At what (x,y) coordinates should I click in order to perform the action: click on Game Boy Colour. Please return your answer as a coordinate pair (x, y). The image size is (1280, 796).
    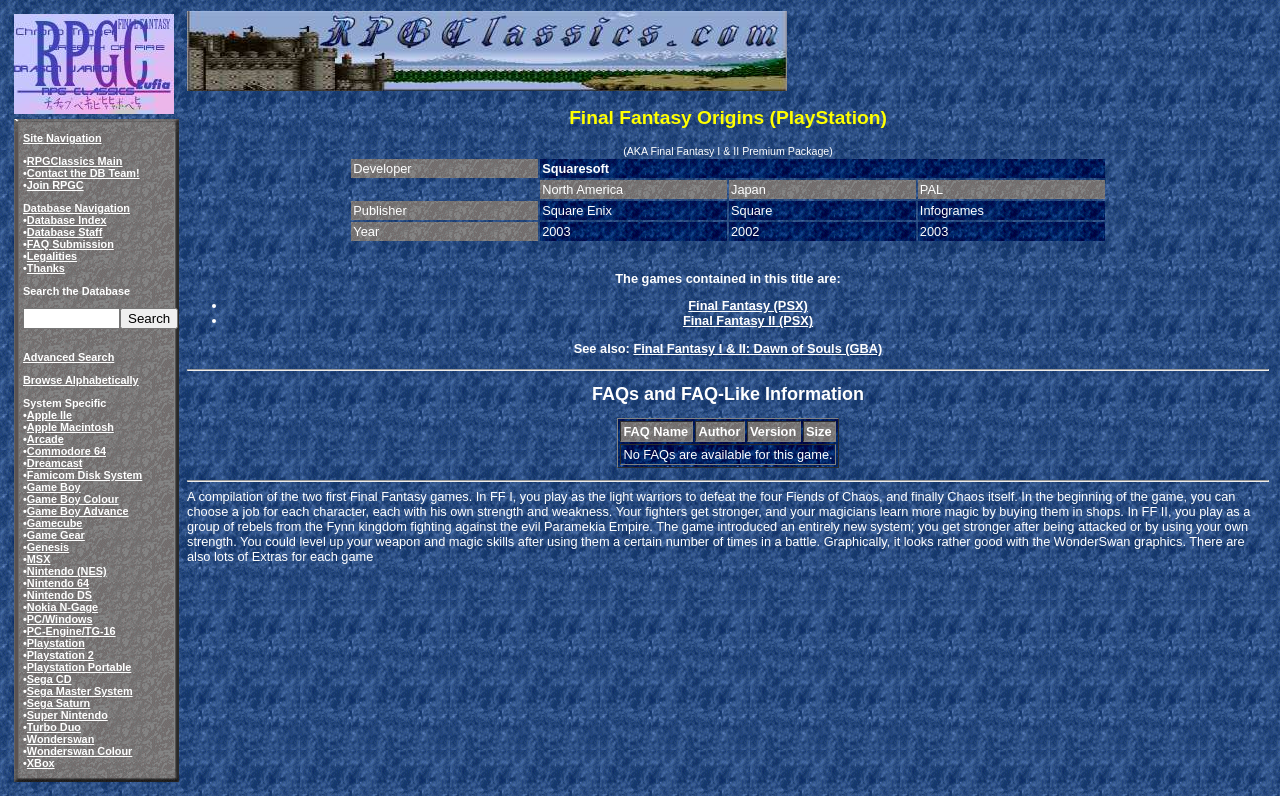
    Looking at the image, I should click on (73, 499).